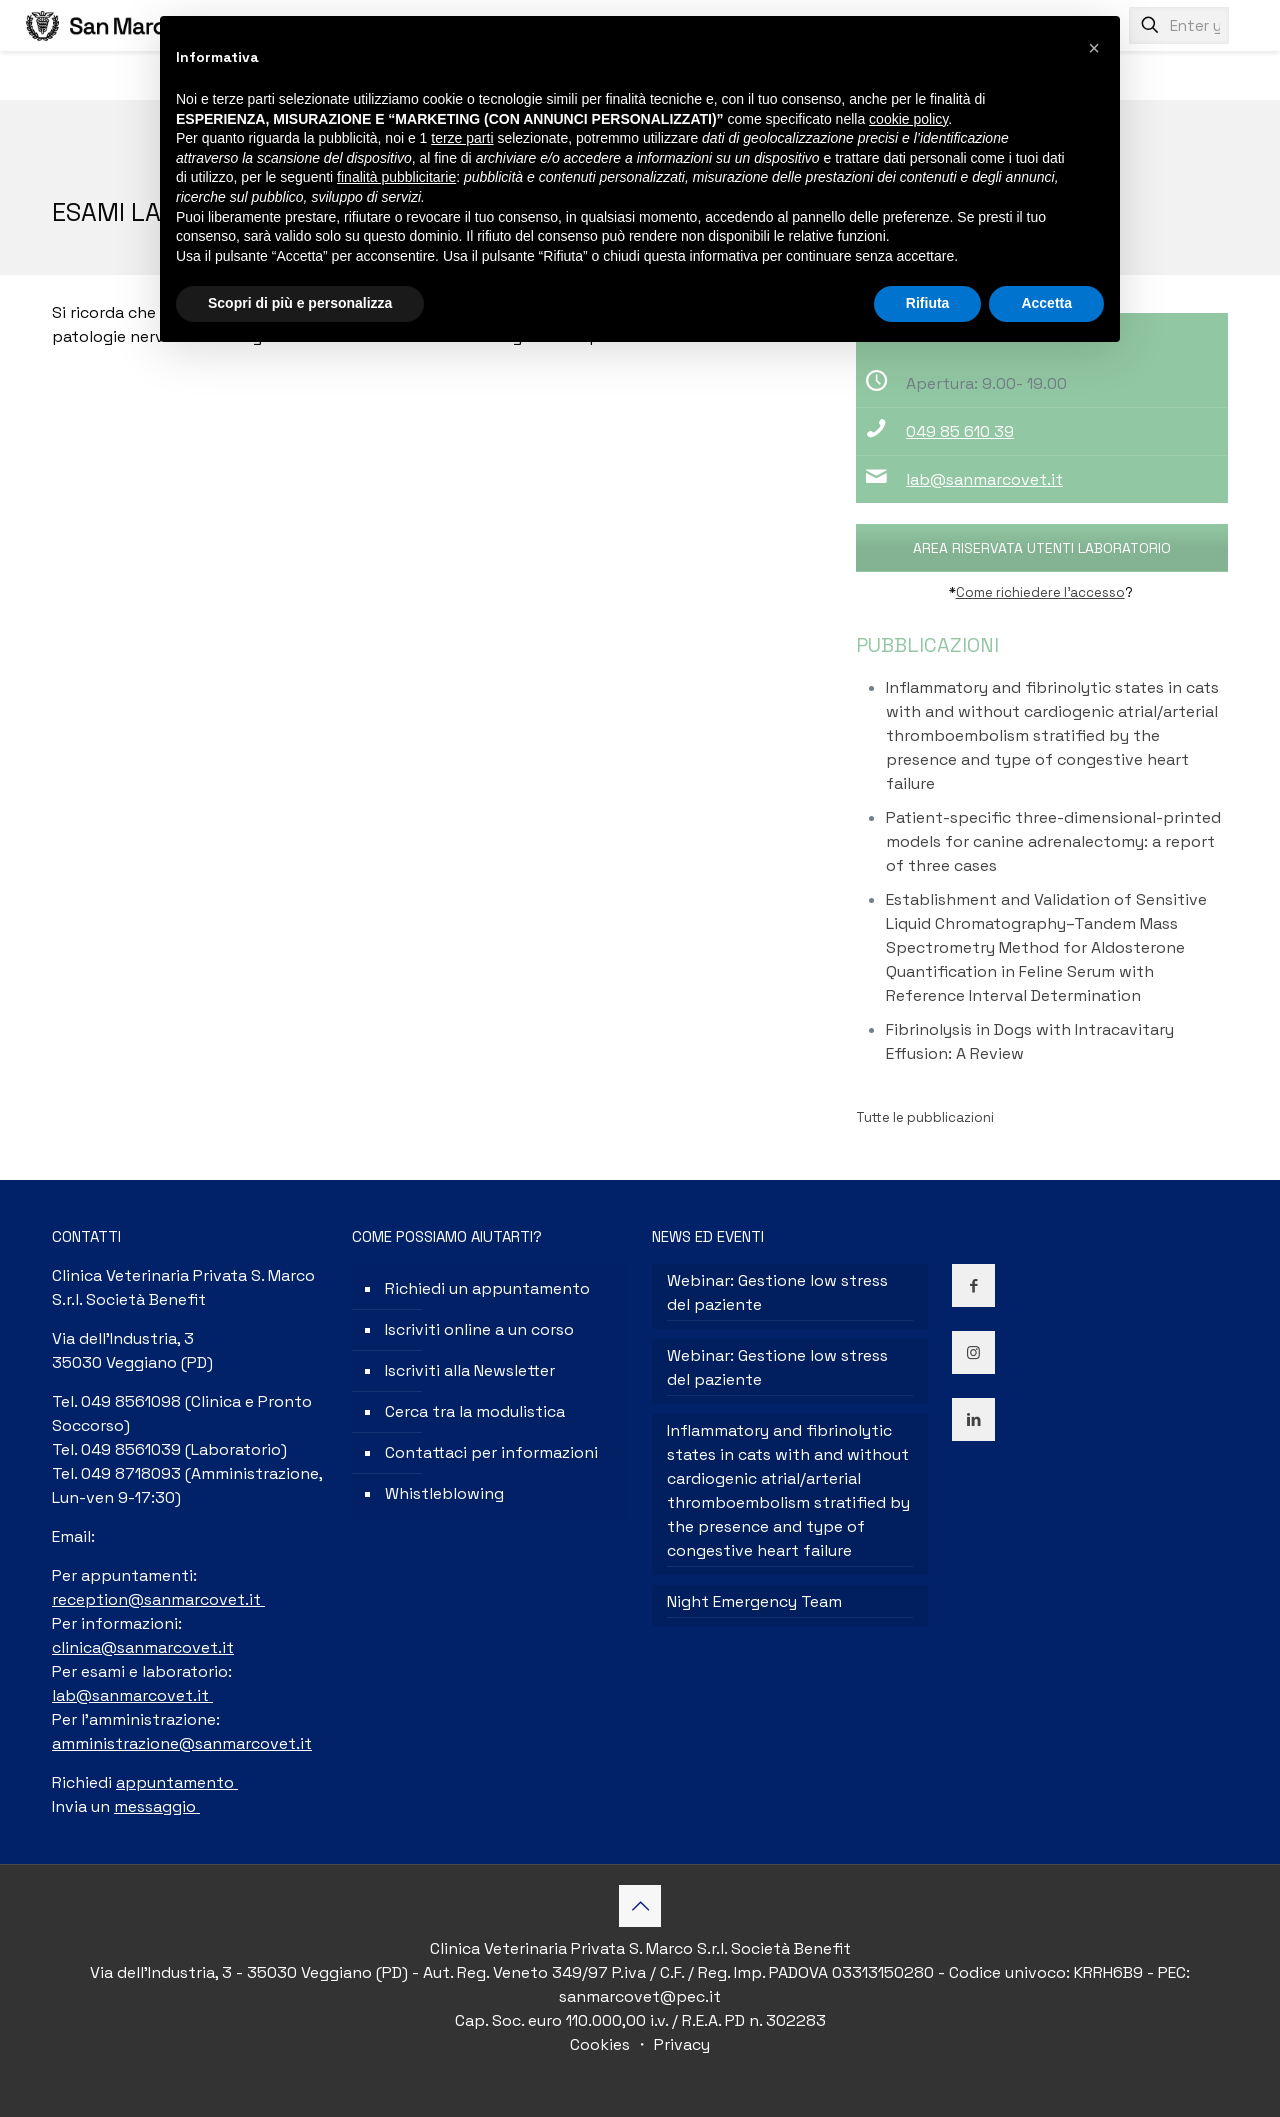 This screenshot has width=1280, height=2117. What do you see at coordinates (925, 1117) in the screenshot?
I see `Tutte le pubblicazioni` at bounding box center [925, 1117].